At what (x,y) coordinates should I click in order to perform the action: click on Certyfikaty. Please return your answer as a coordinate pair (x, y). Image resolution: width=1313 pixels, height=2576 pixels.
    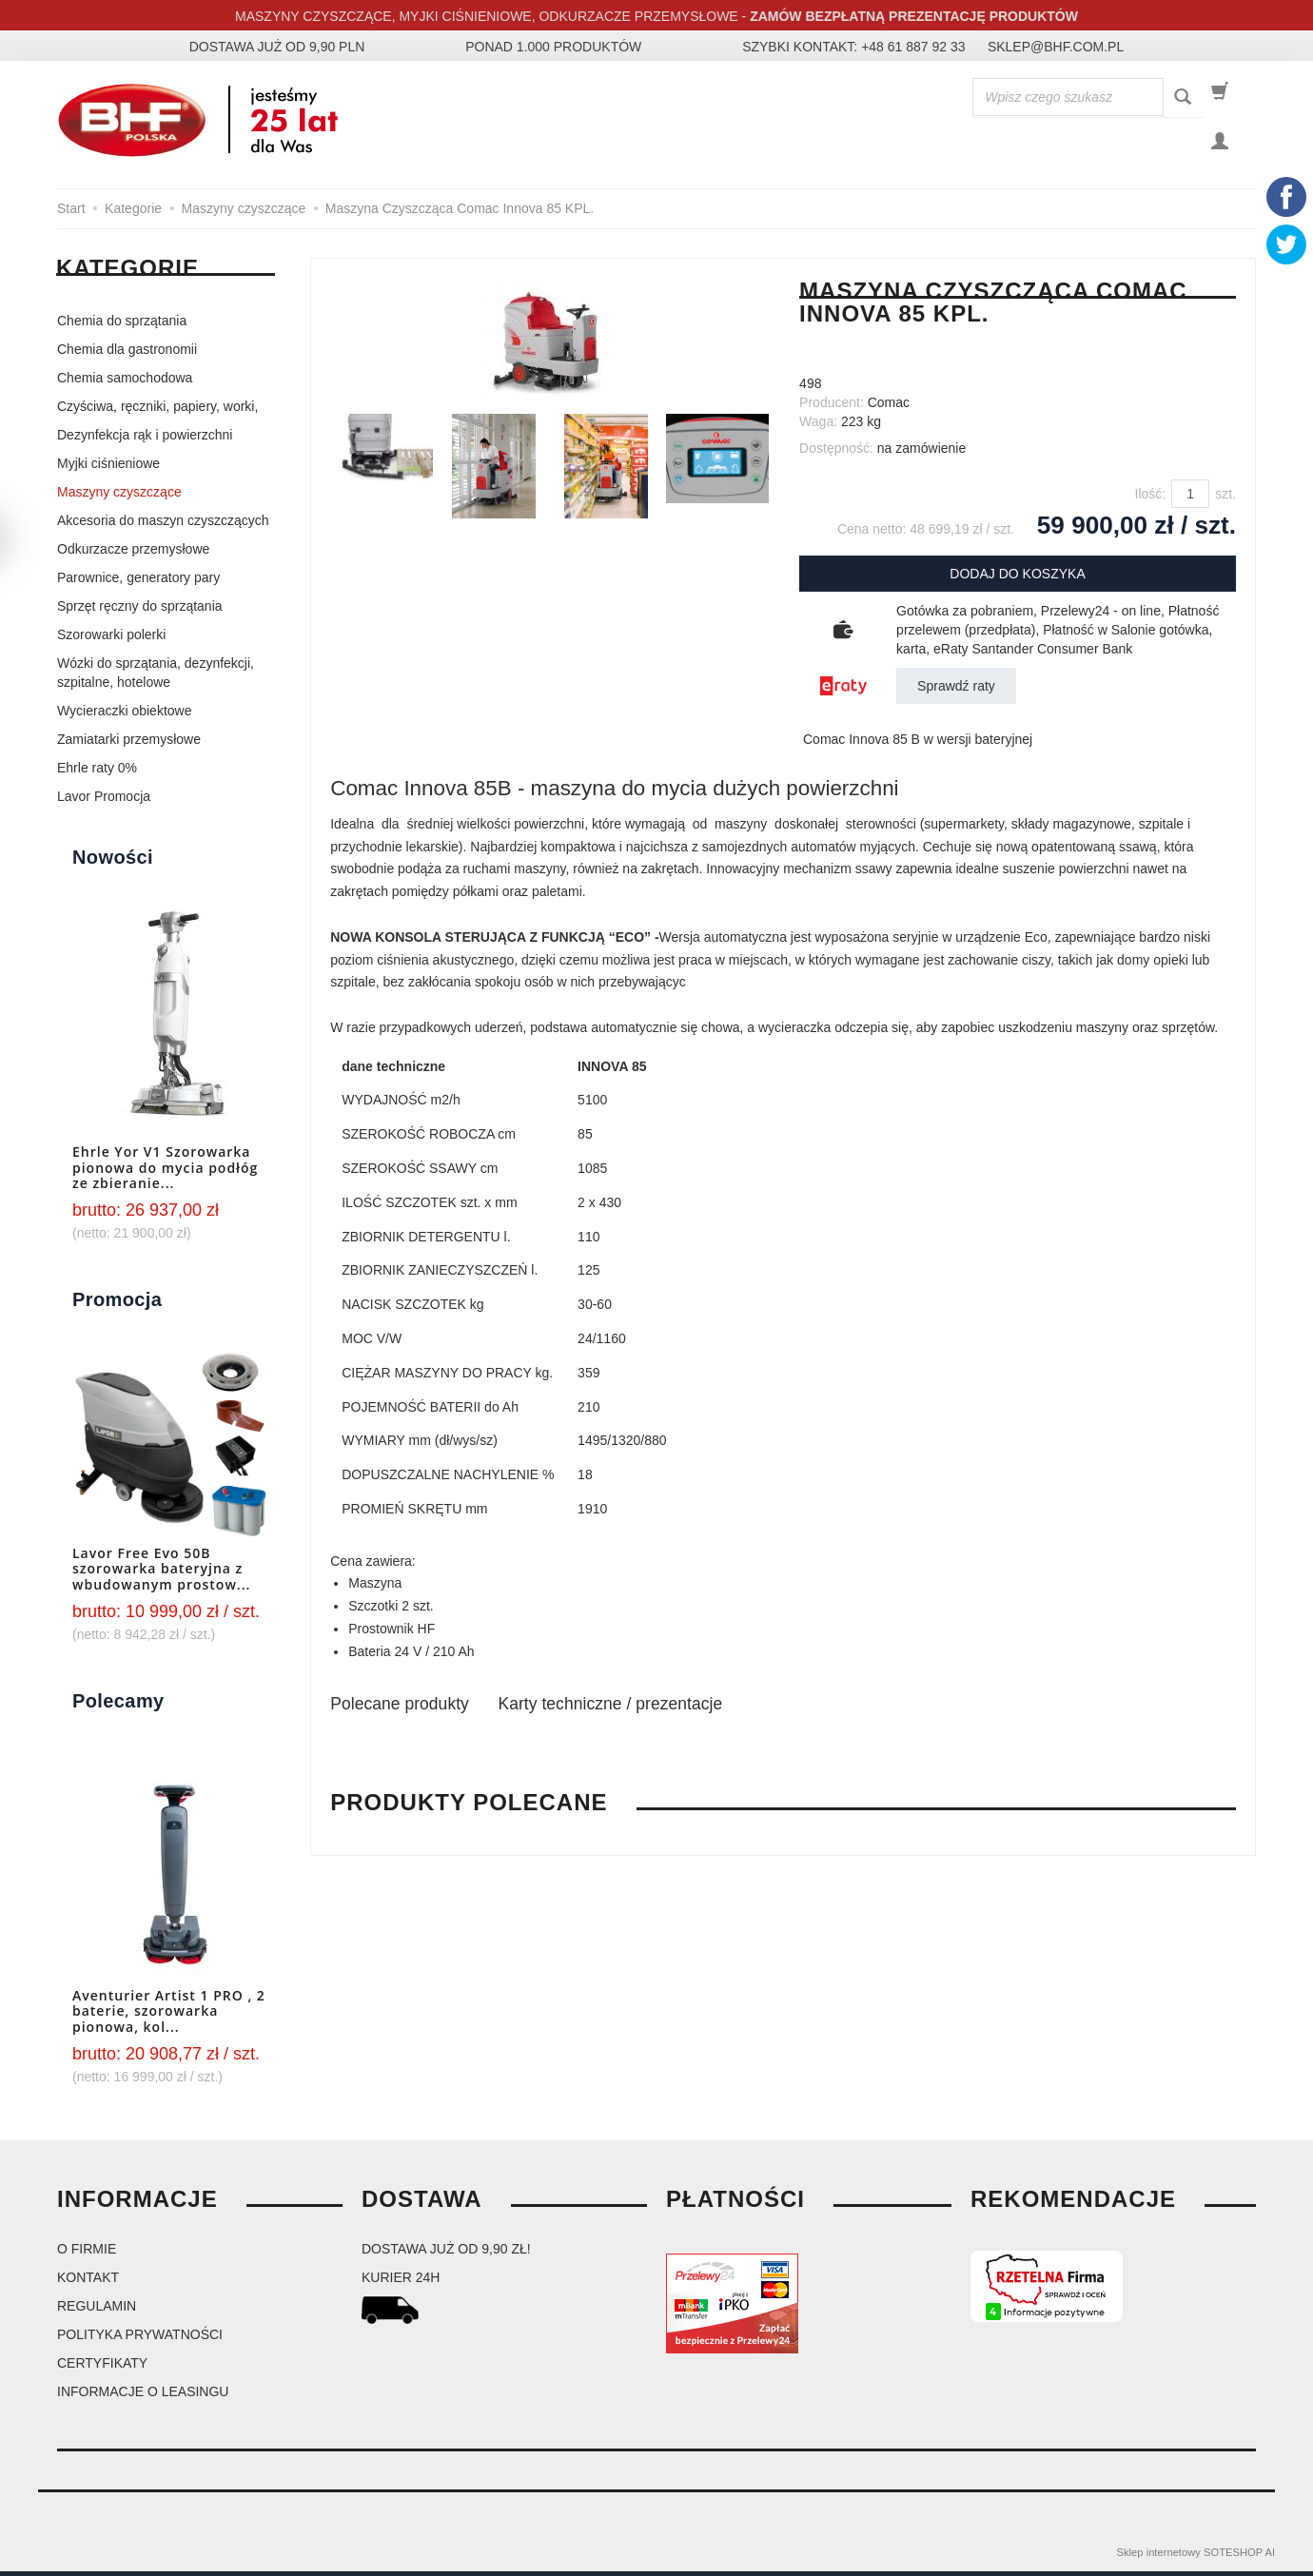
    Looking at the image, I should click on (102, 2367).